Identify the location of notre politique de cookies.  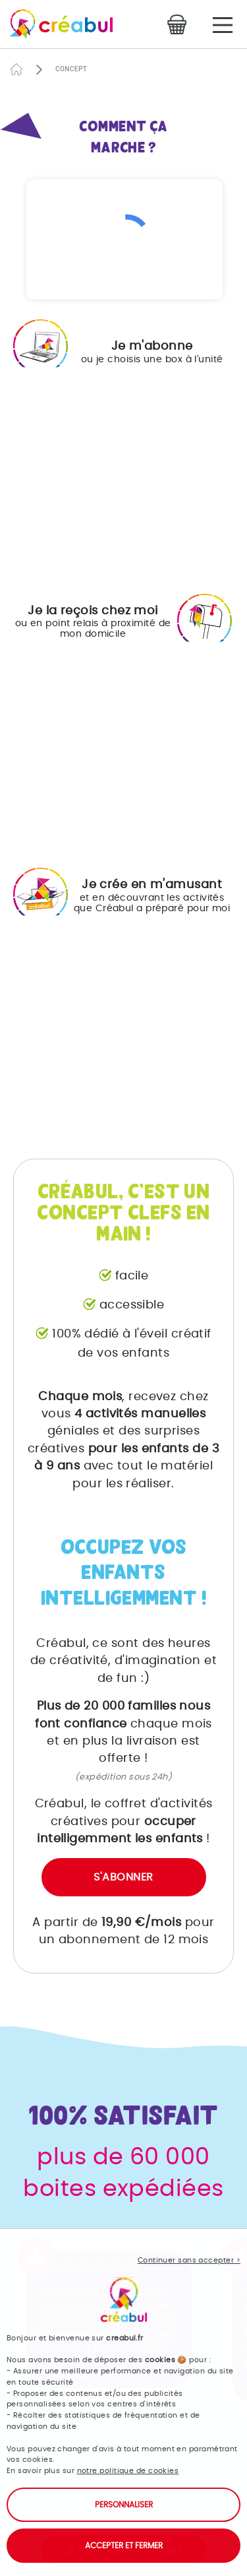
(128, 2470).